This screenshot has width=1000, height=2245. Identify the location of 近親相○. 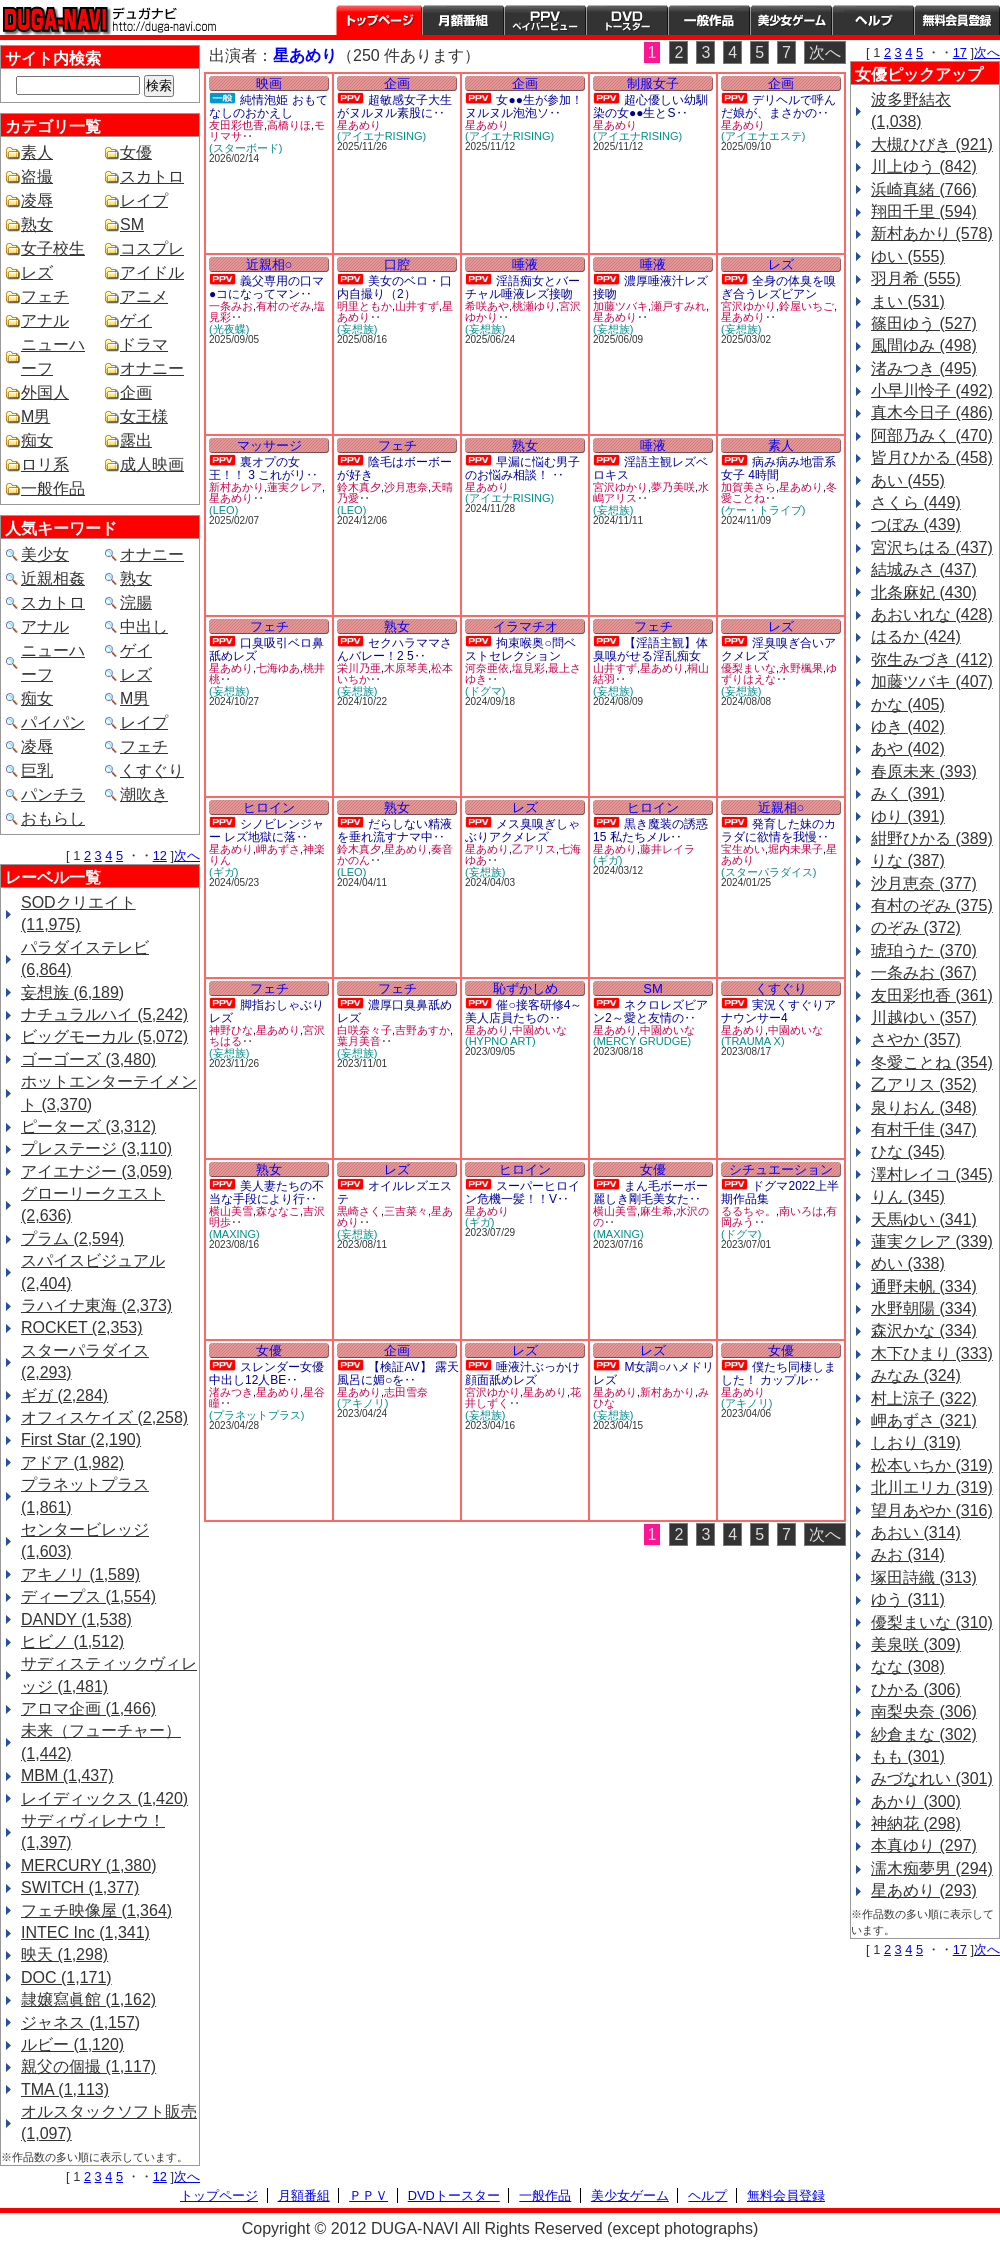
(269, 264).